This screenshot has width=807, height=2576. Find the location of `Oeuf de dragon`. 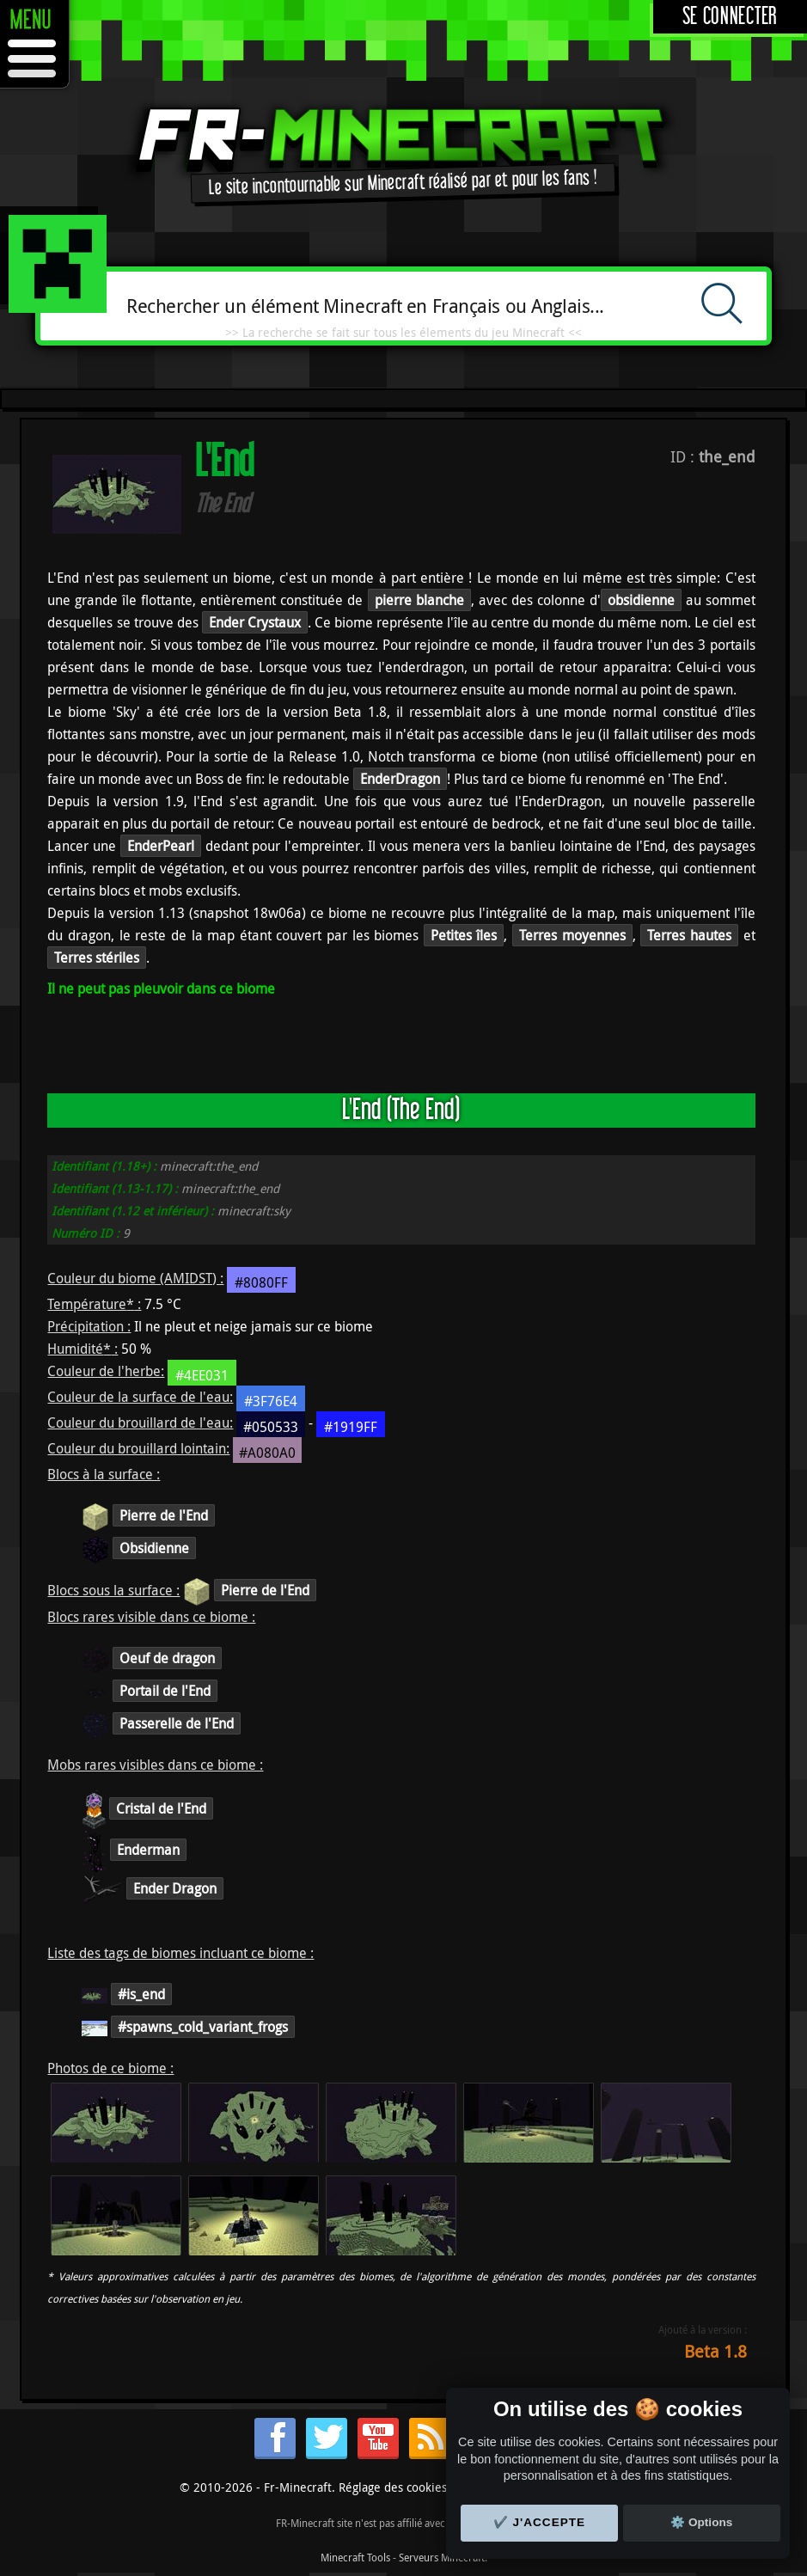

Oeuf de dragon is located at coordinates (167, 1658).